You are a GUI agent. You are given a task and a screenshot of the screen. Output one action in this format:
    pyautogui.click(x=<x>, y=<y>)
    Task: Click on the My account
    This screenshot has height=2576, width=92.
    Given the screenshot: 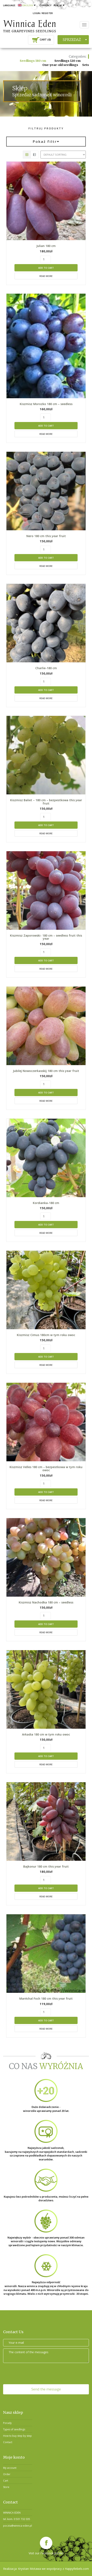 What is the action you would take?
    pyautogui.click(x=9, y=2468)
    